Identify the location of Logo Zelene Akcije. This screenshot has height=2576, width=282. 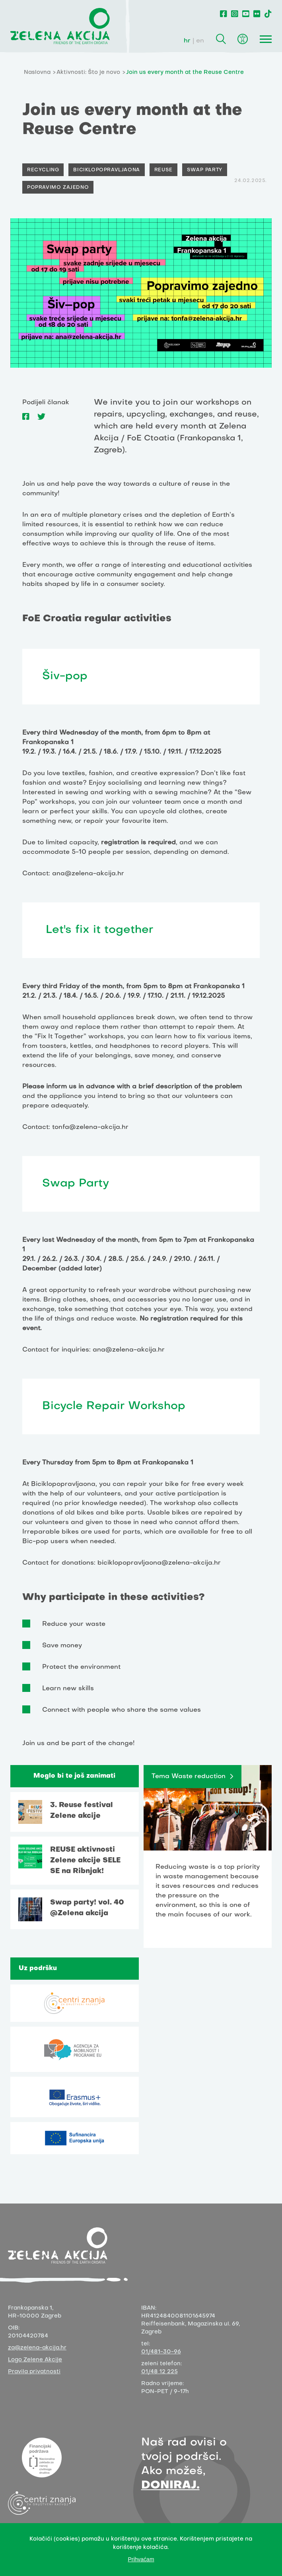
(35, 2360).